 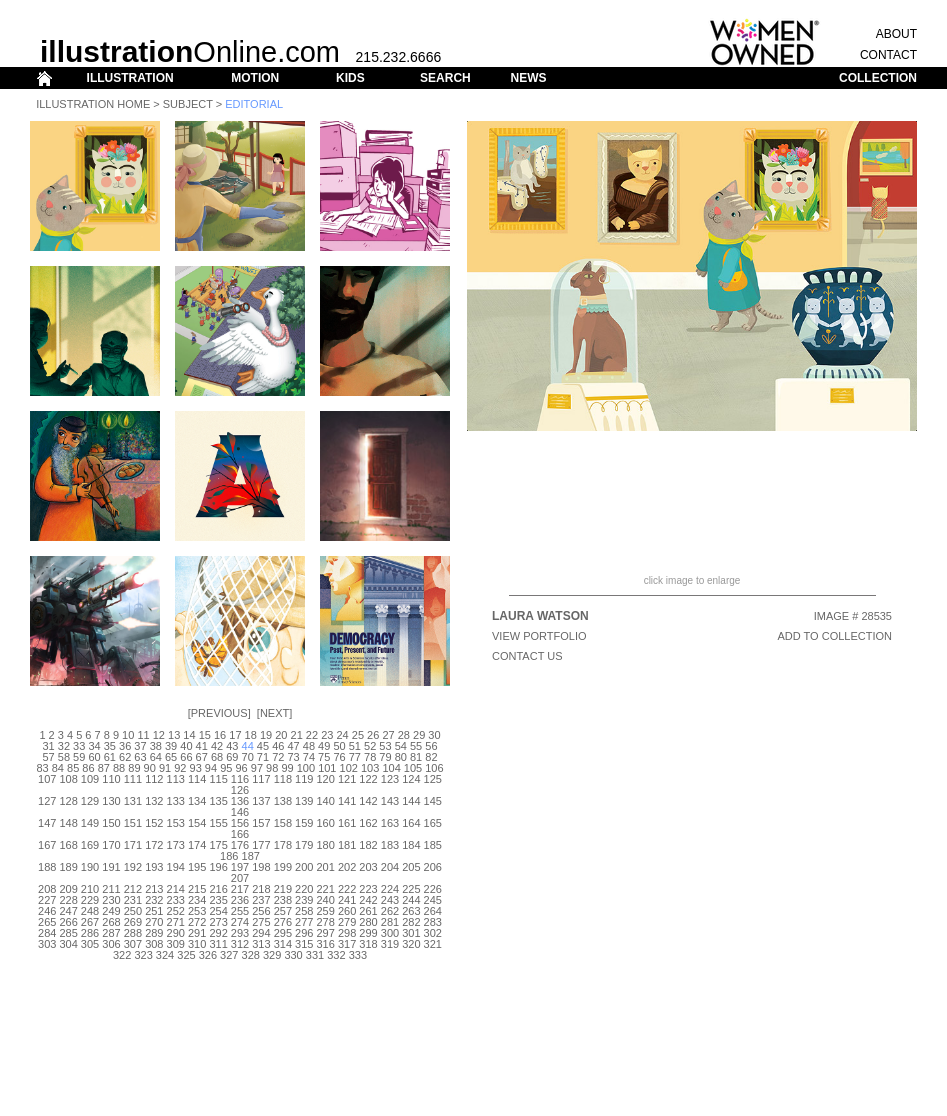 I want to click on 127, so click(x=47, y=801).